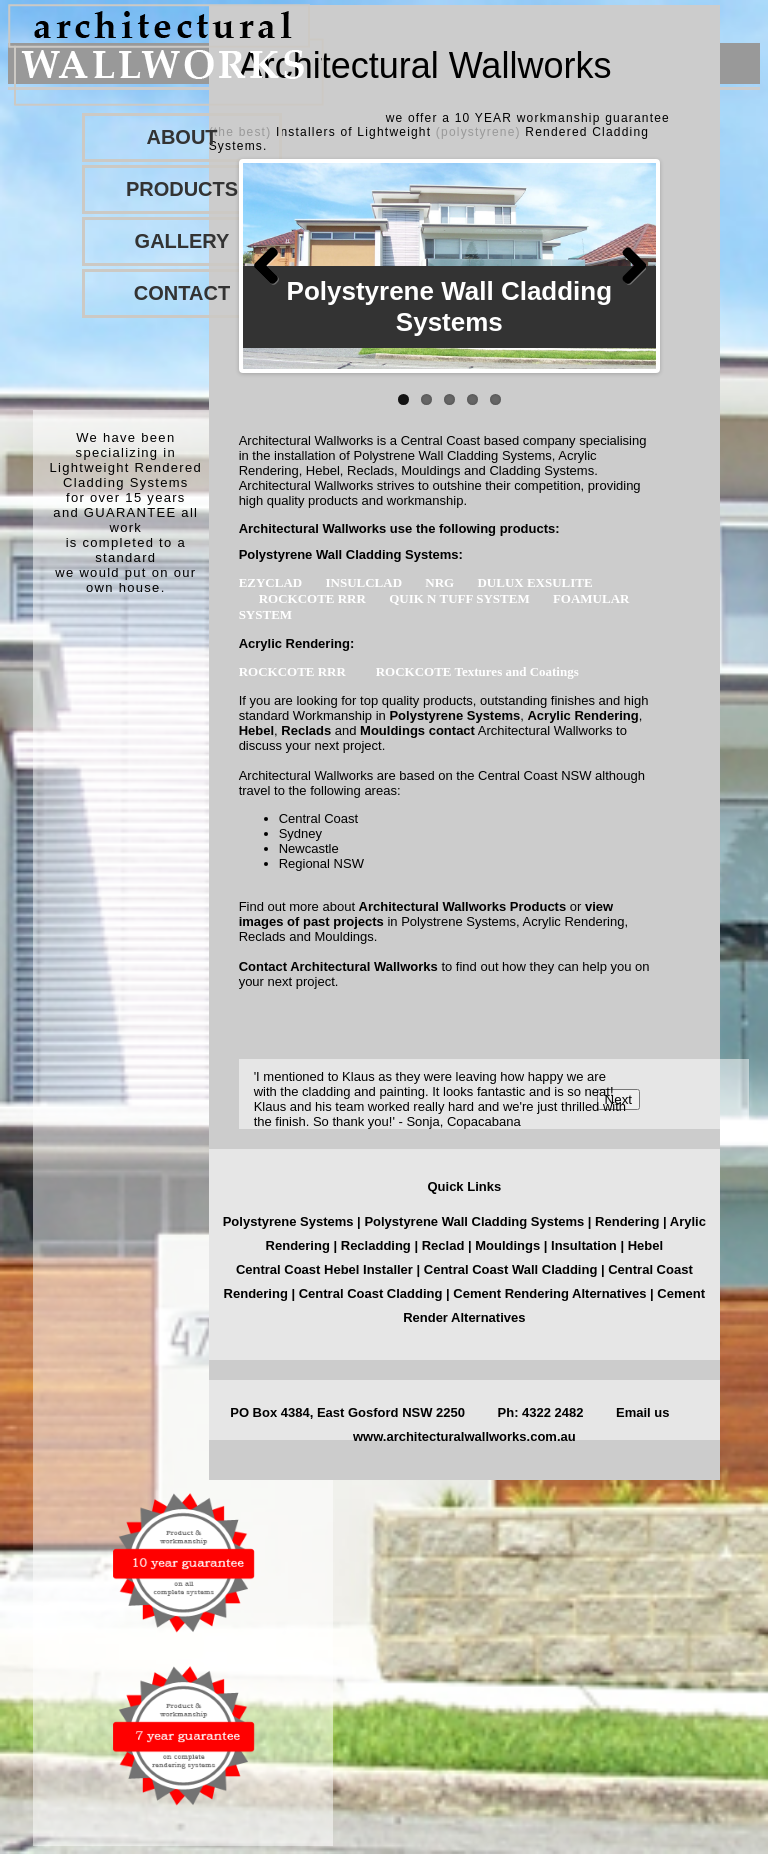 This screenshot has height=1854, width=768. Describe the element at coordinates (181, 137) in the screenshot. I see `ABOUT` at that location.